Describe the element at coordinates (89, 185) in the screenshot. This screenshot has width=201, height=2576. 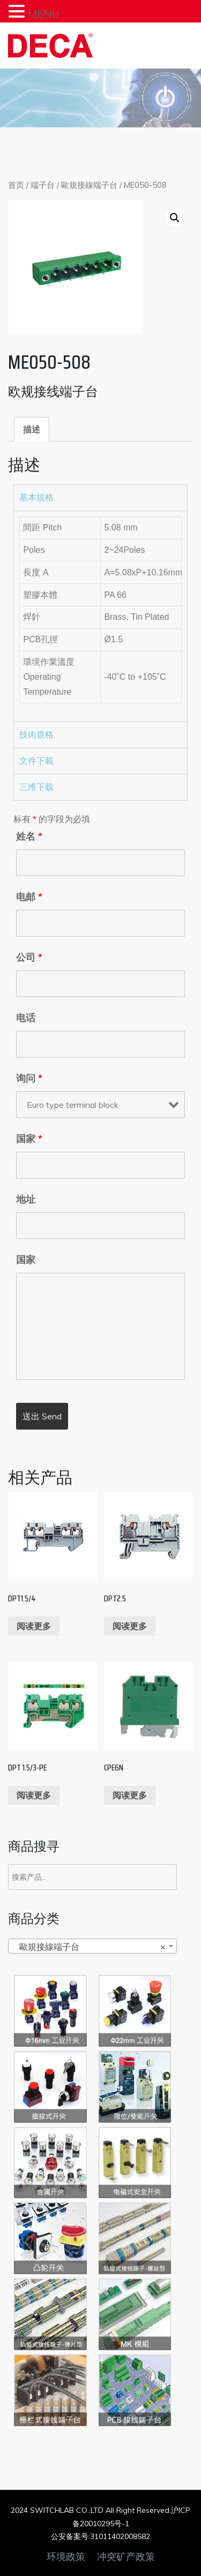
I see `歐規接線端子台` at that location.